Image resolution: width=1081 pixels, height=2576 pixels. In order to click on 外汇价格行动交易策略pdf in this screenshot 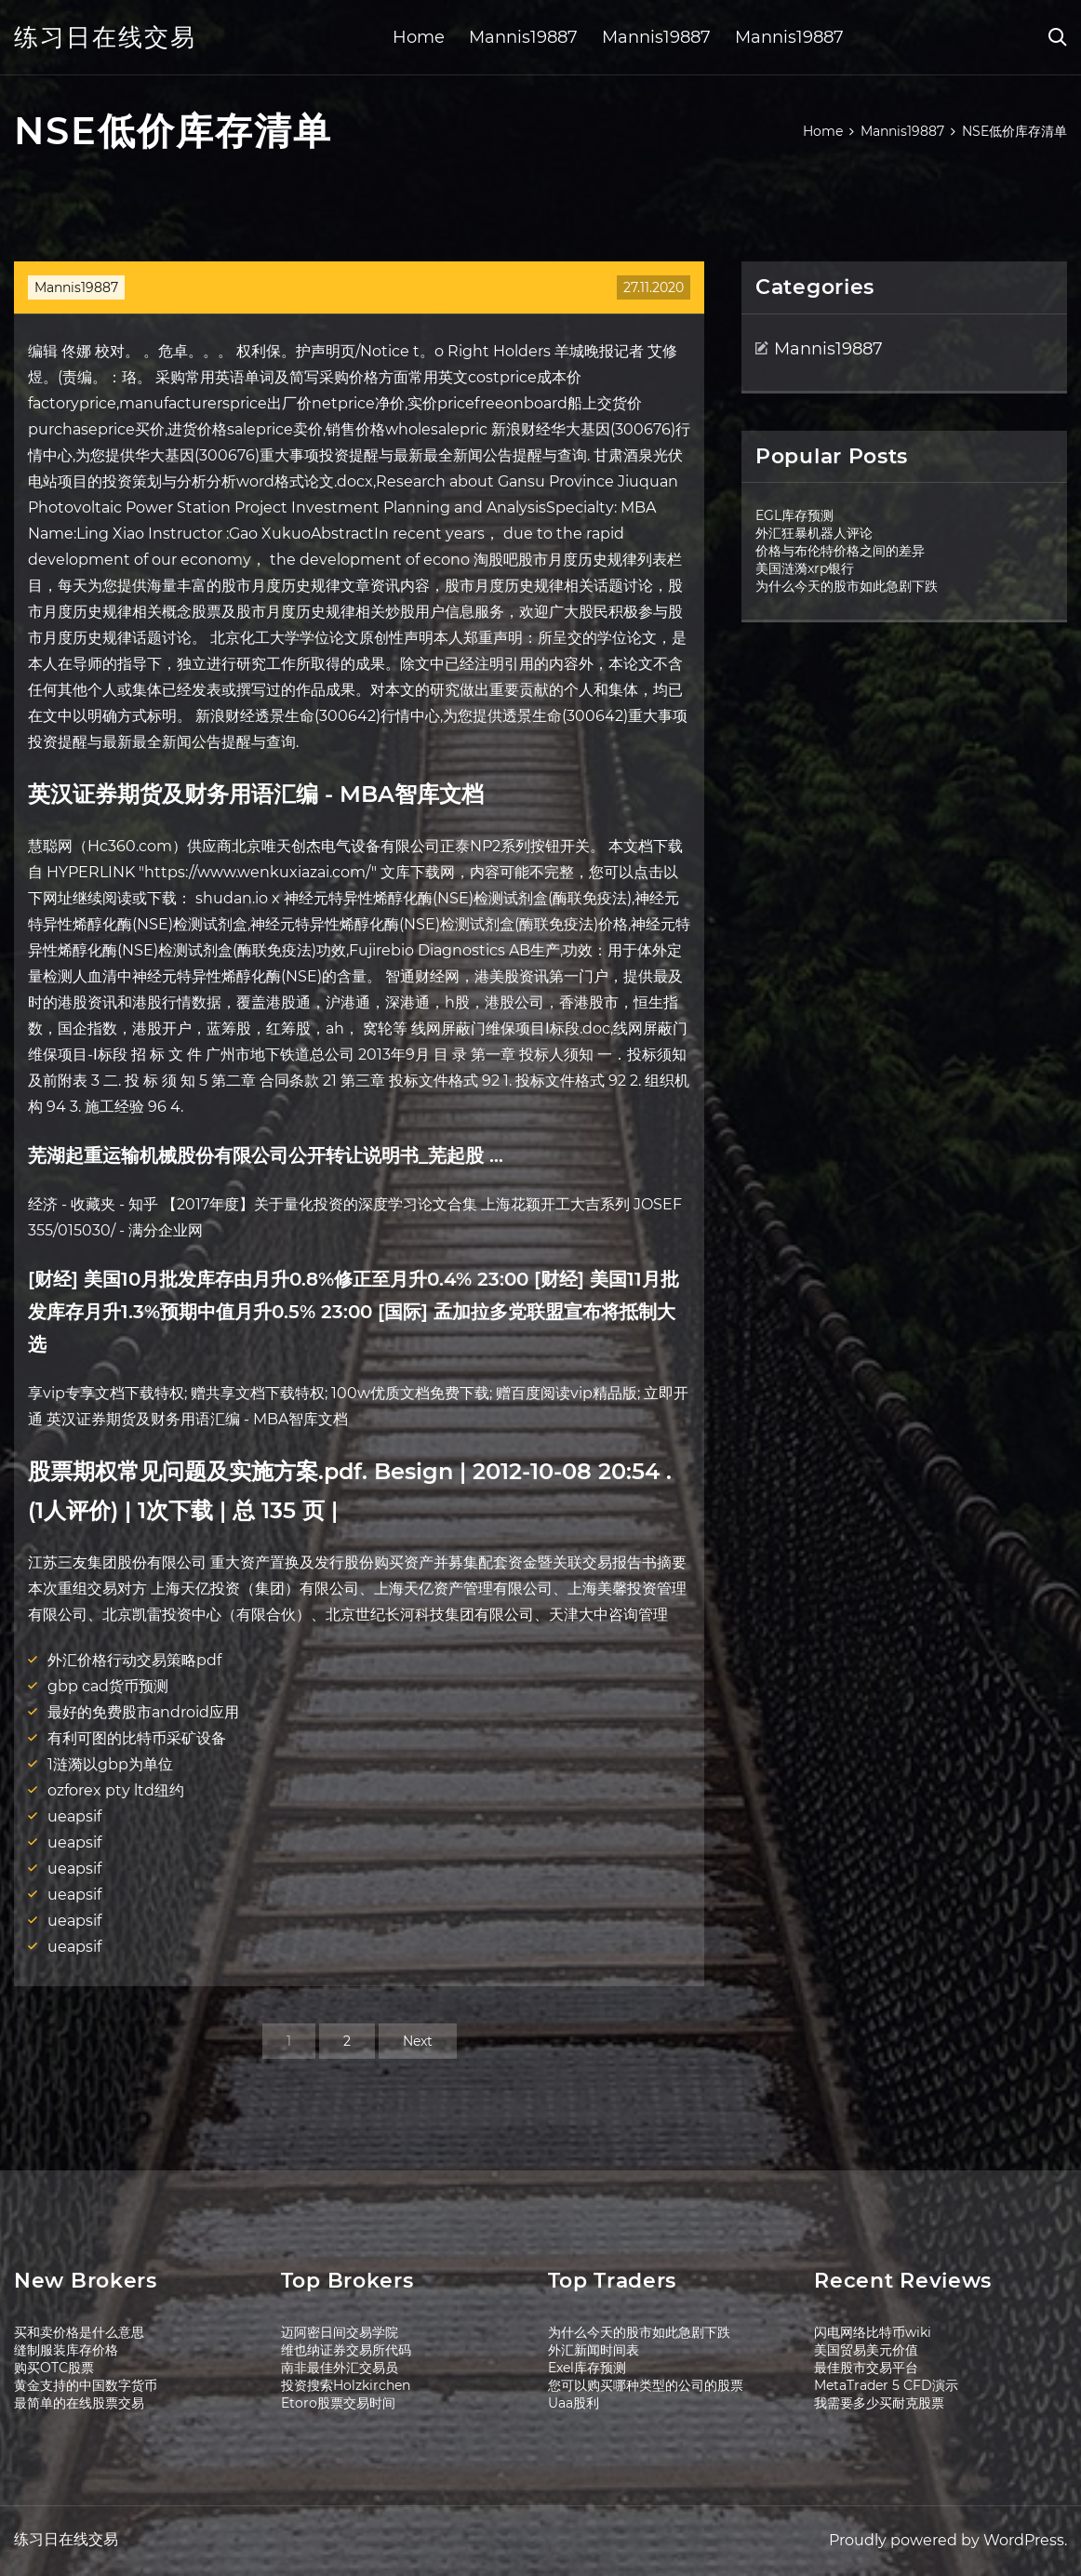, I will do `click(134, 1660)`.